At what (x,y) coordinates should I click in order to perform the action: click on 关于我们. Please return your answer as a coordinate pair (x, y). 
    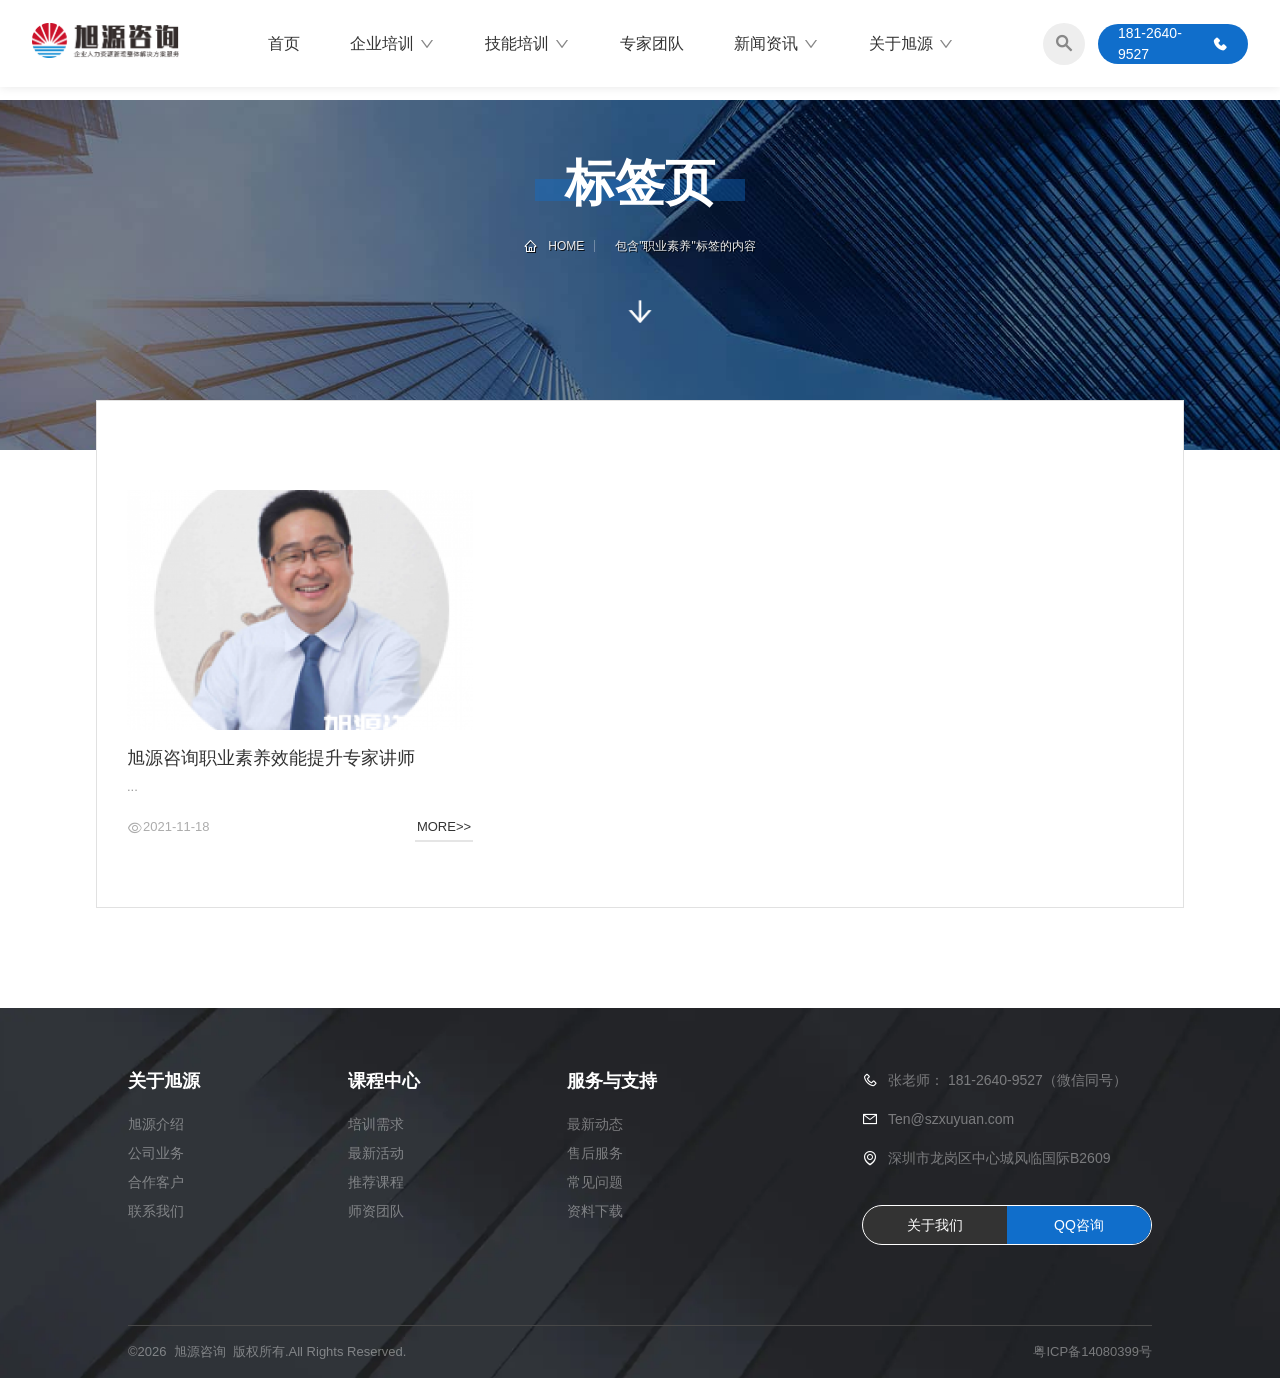
    Looking at the image, I should click on (935, 1226).